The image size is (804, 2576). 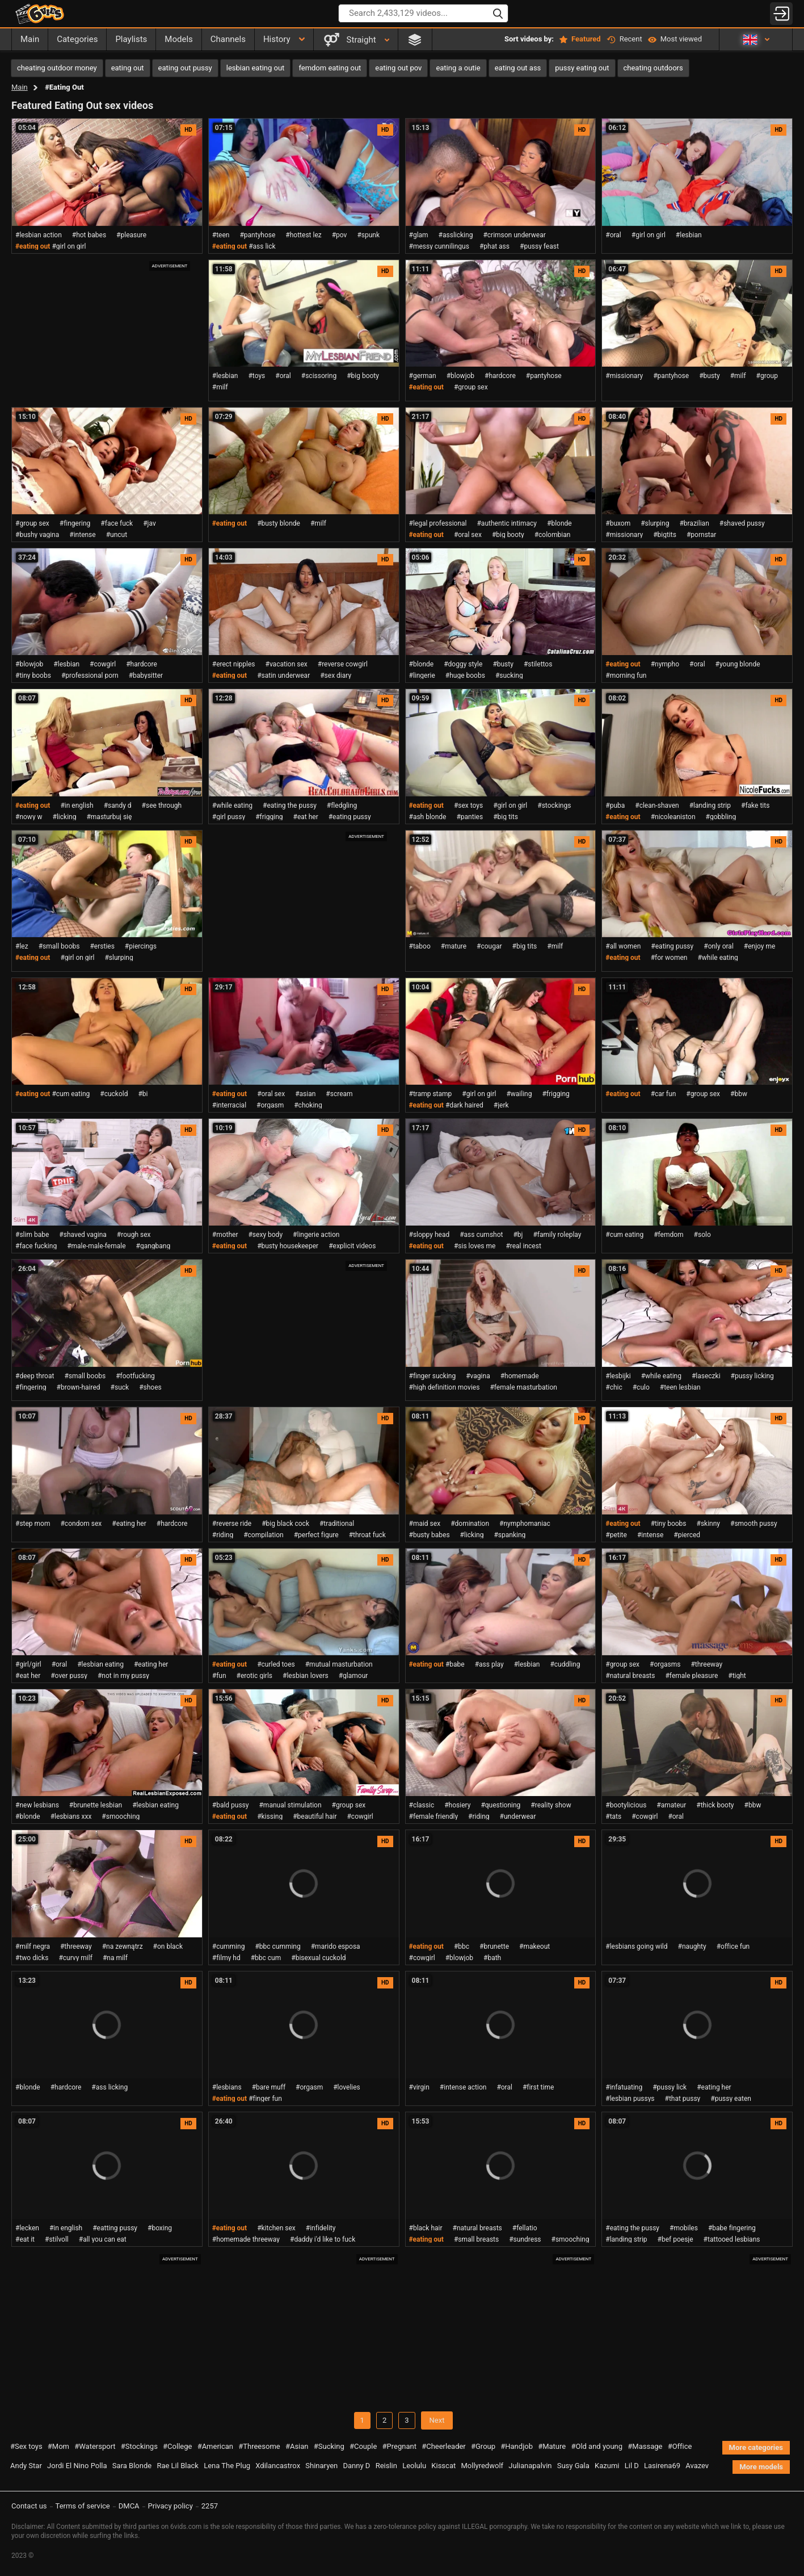 I want to click on #puba, so click(x=615, y=805).